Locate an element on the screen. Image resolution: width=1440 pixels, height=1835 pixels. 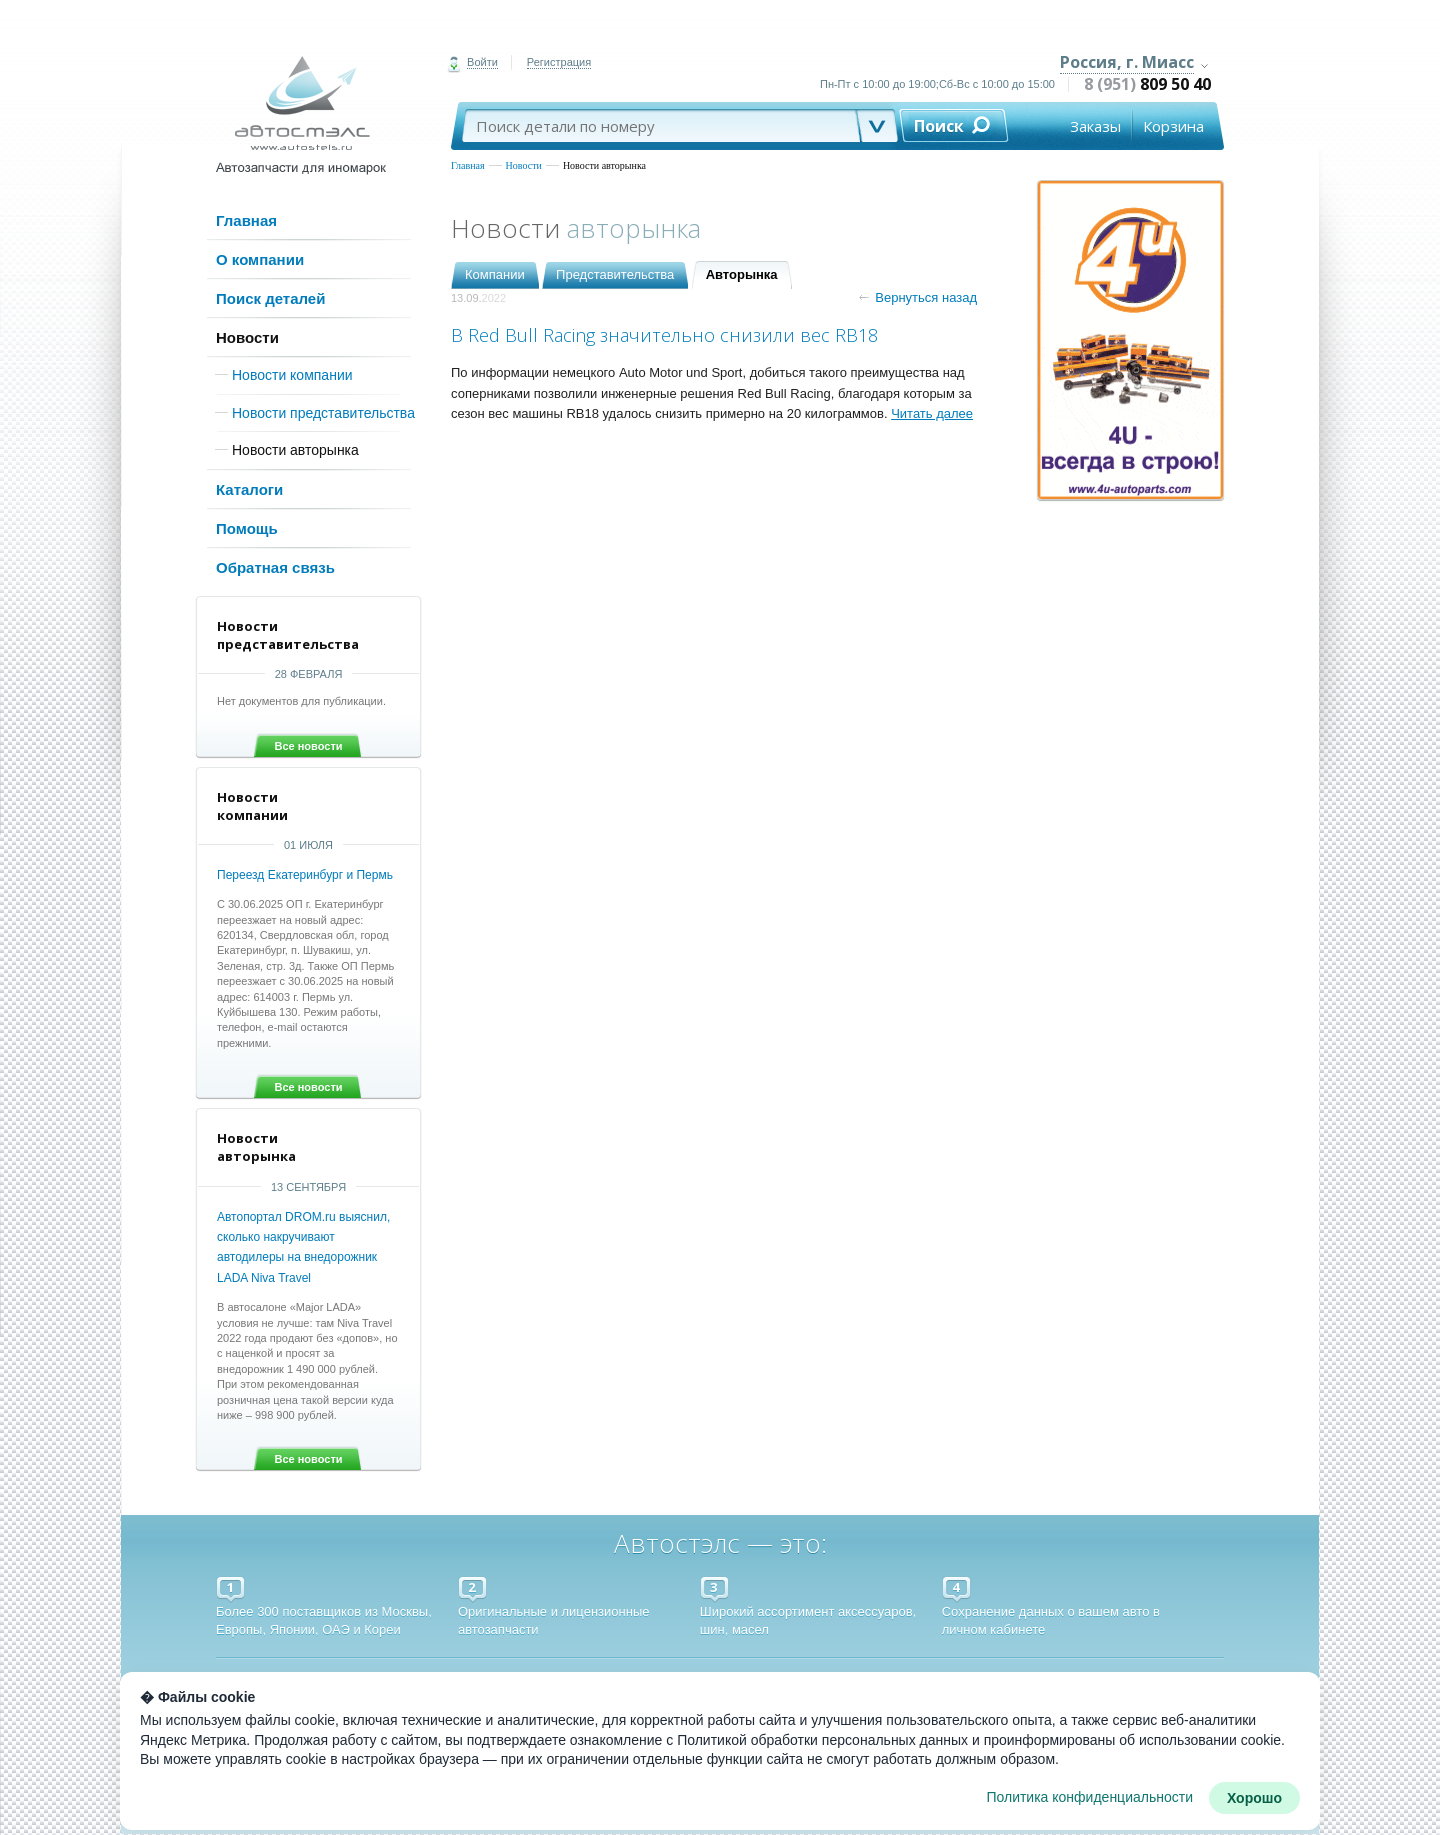
Новости компании is located at coordinates (292, 375).